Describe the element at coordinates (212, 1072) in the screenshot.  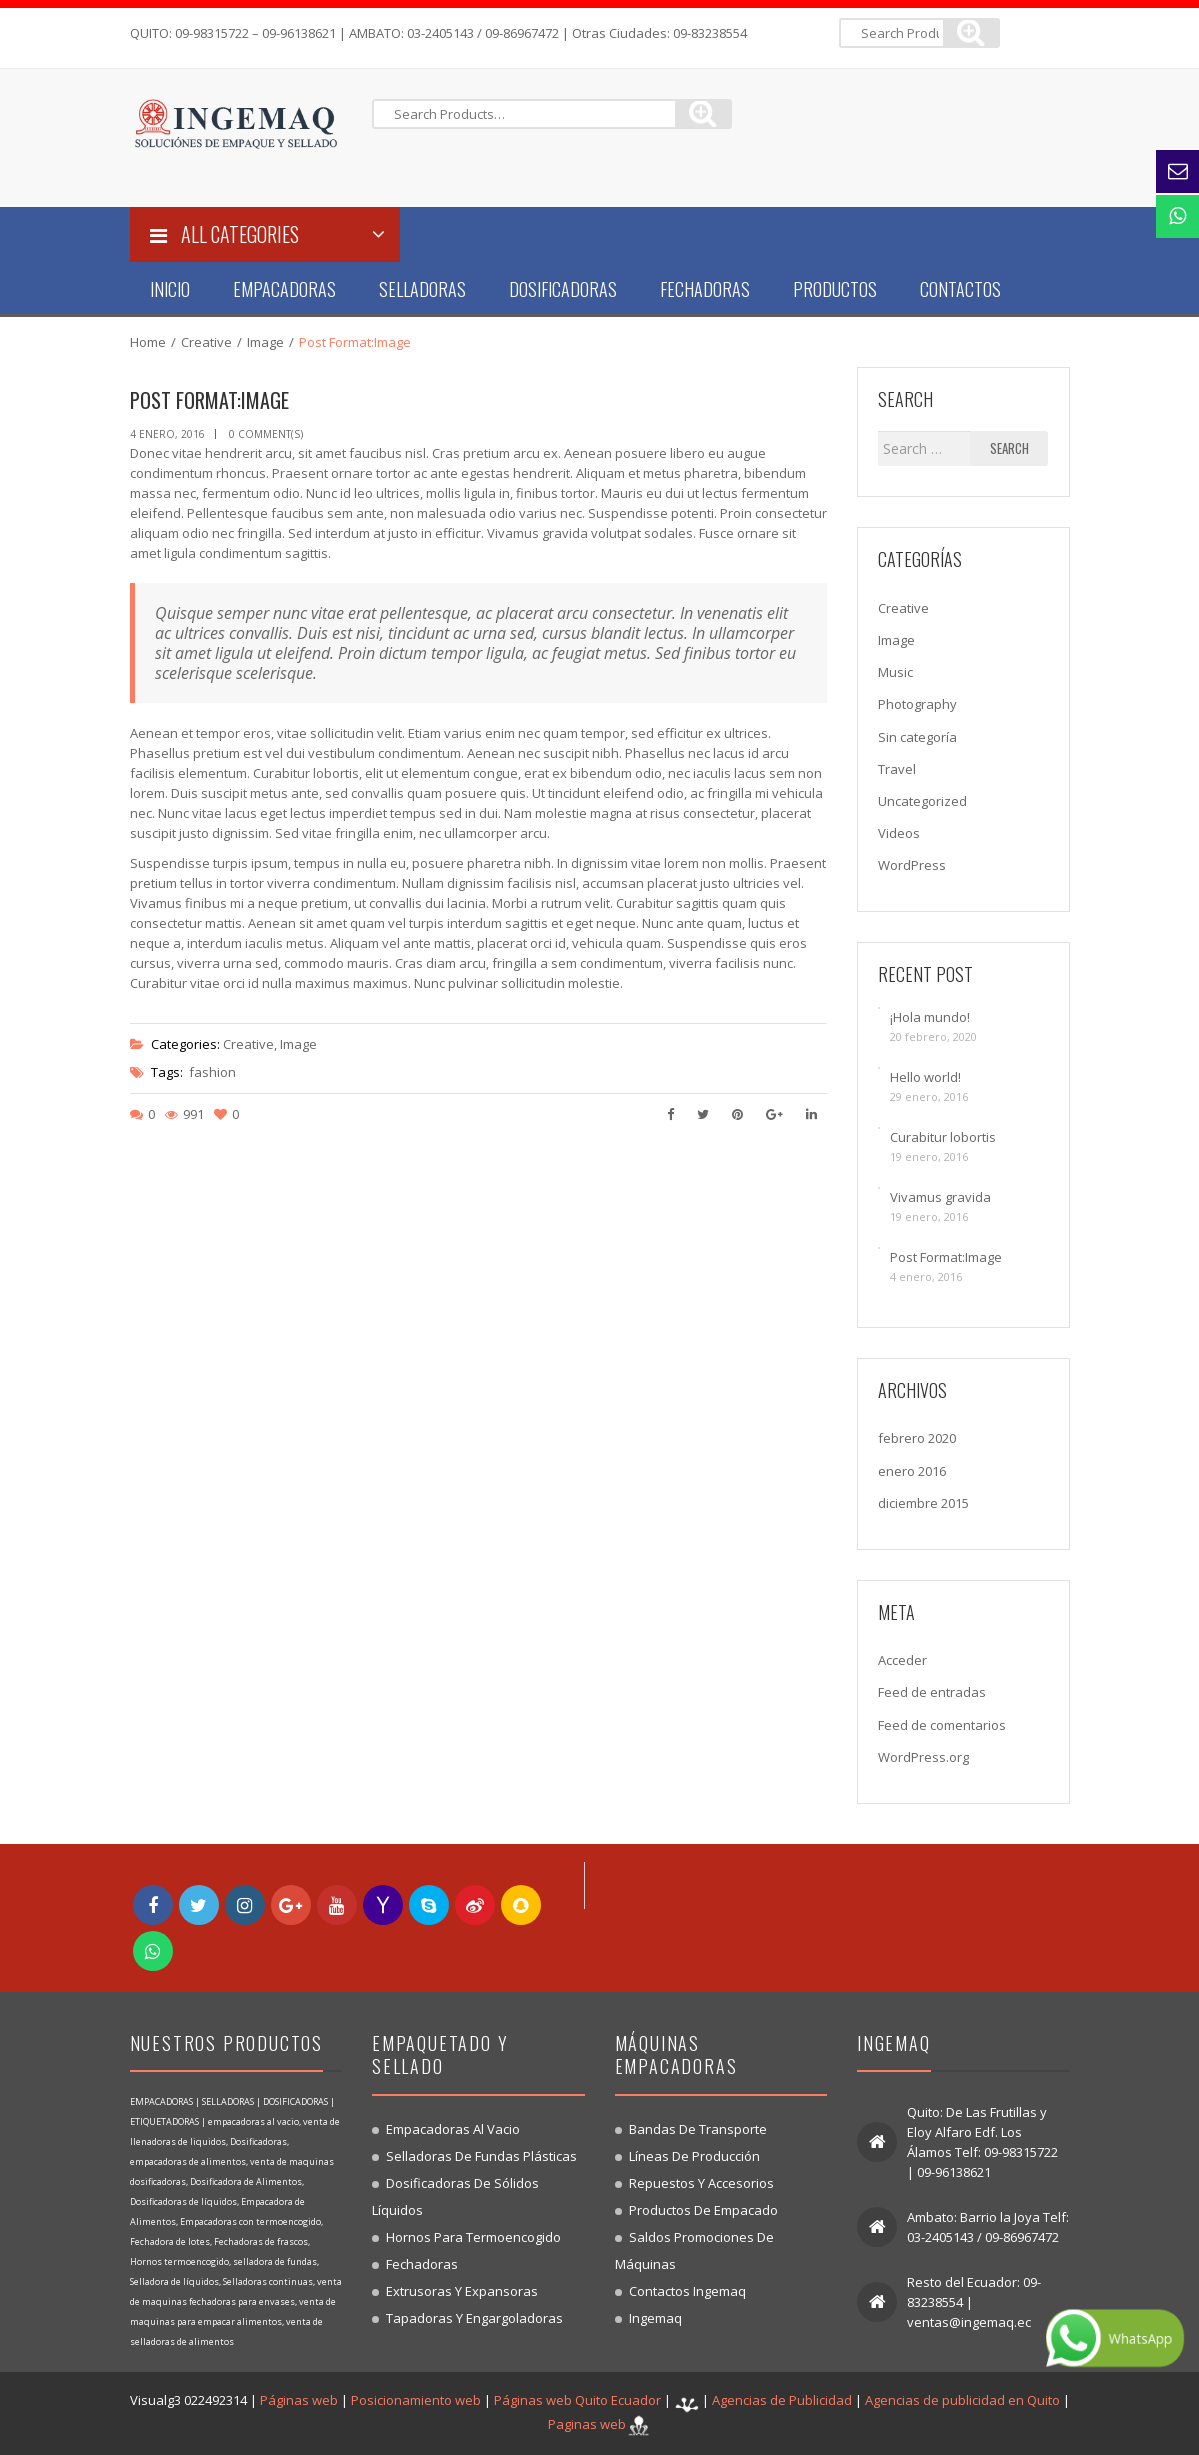
I see `fashion` at that location.